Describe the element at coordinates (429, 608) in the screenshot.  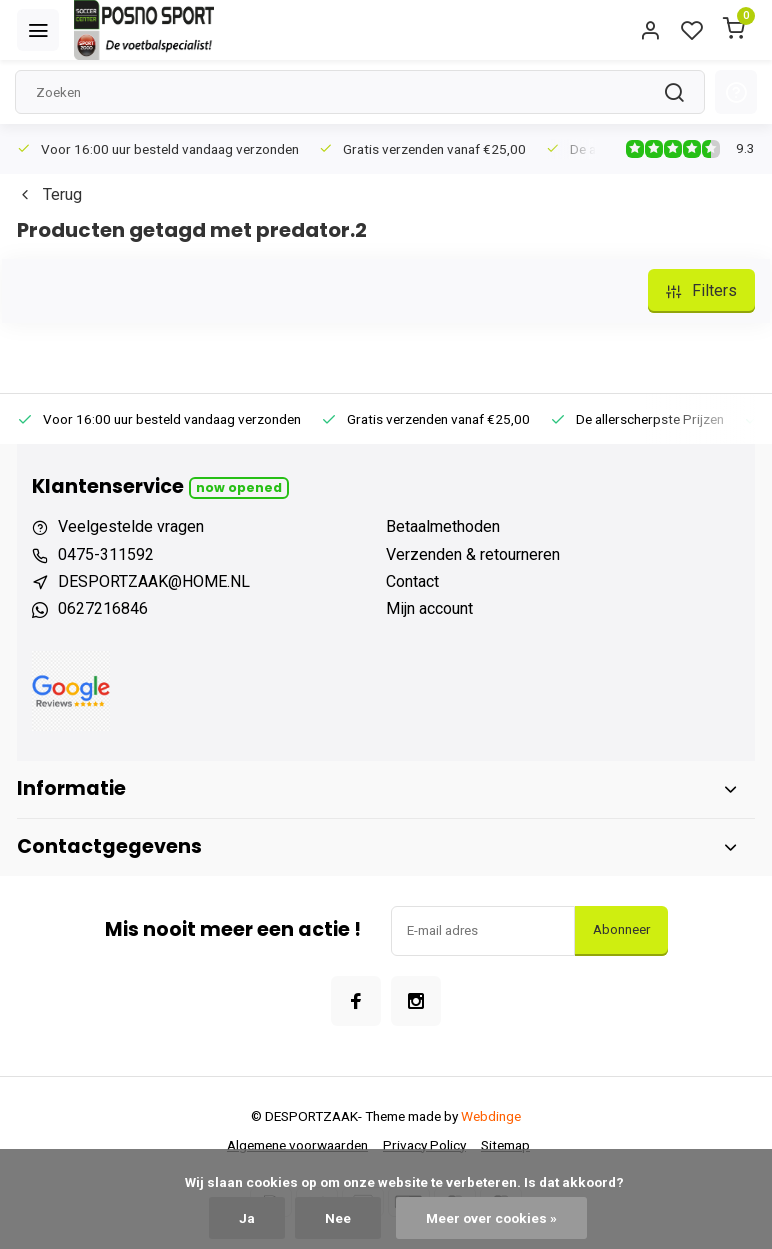
I see `Mijn account` at that location.